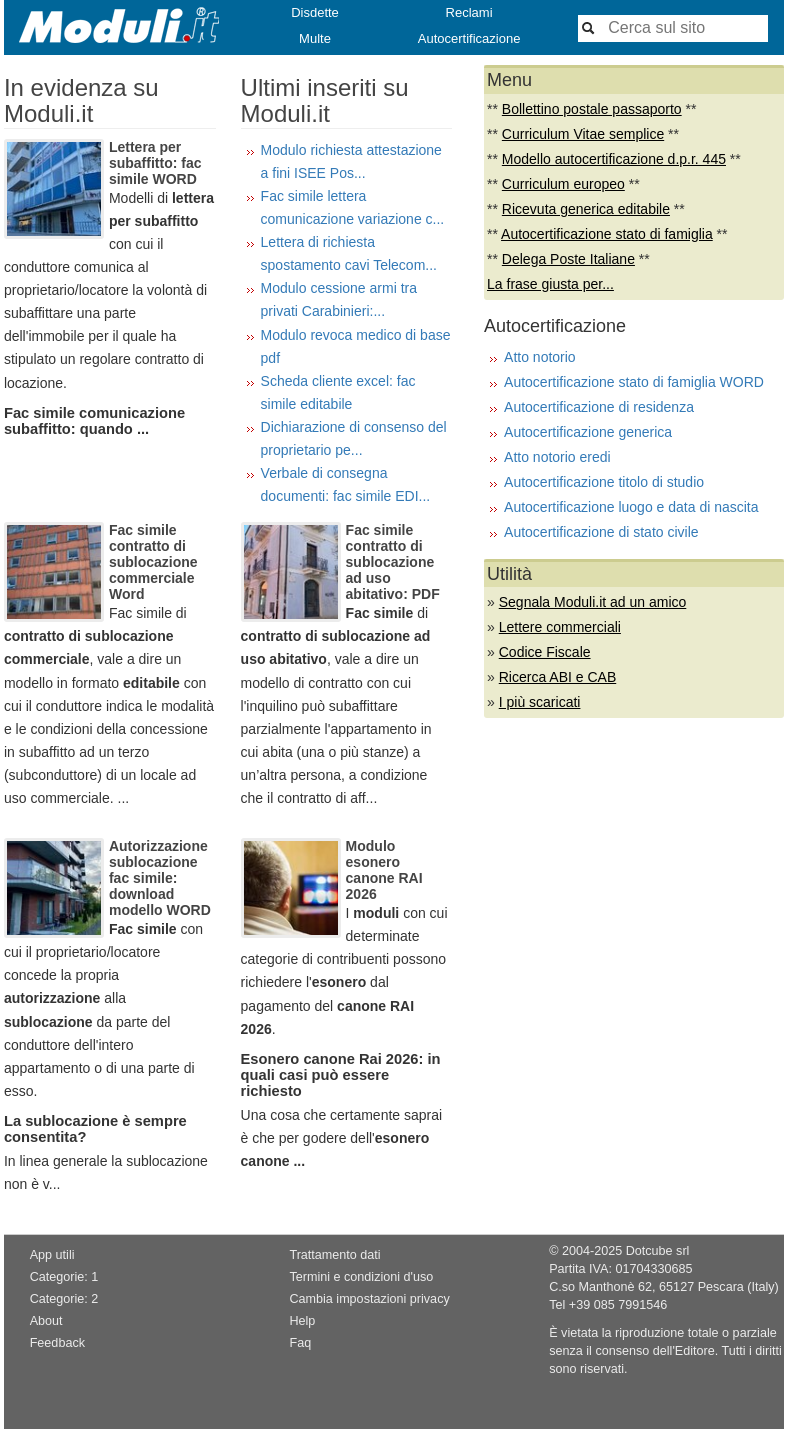 The width and height of the screenshot is (788, 1429). What do you see at coordinates (550, 284) in the screenshot?
I see `La frase giusta per...` at bounding box center [550, 284].